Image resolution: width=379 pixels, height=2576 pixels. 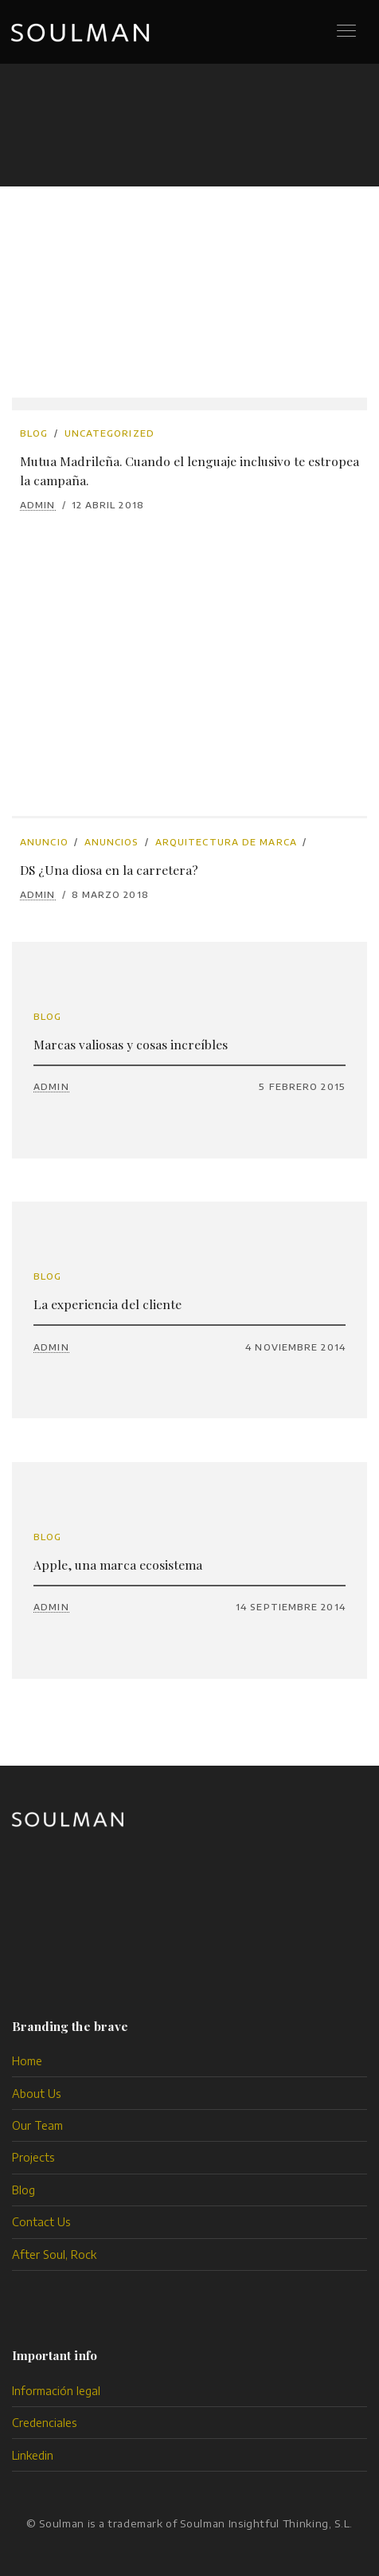 I want to click on Marcas valiosas y cosas increíbles, so click(x=130, y=1044).